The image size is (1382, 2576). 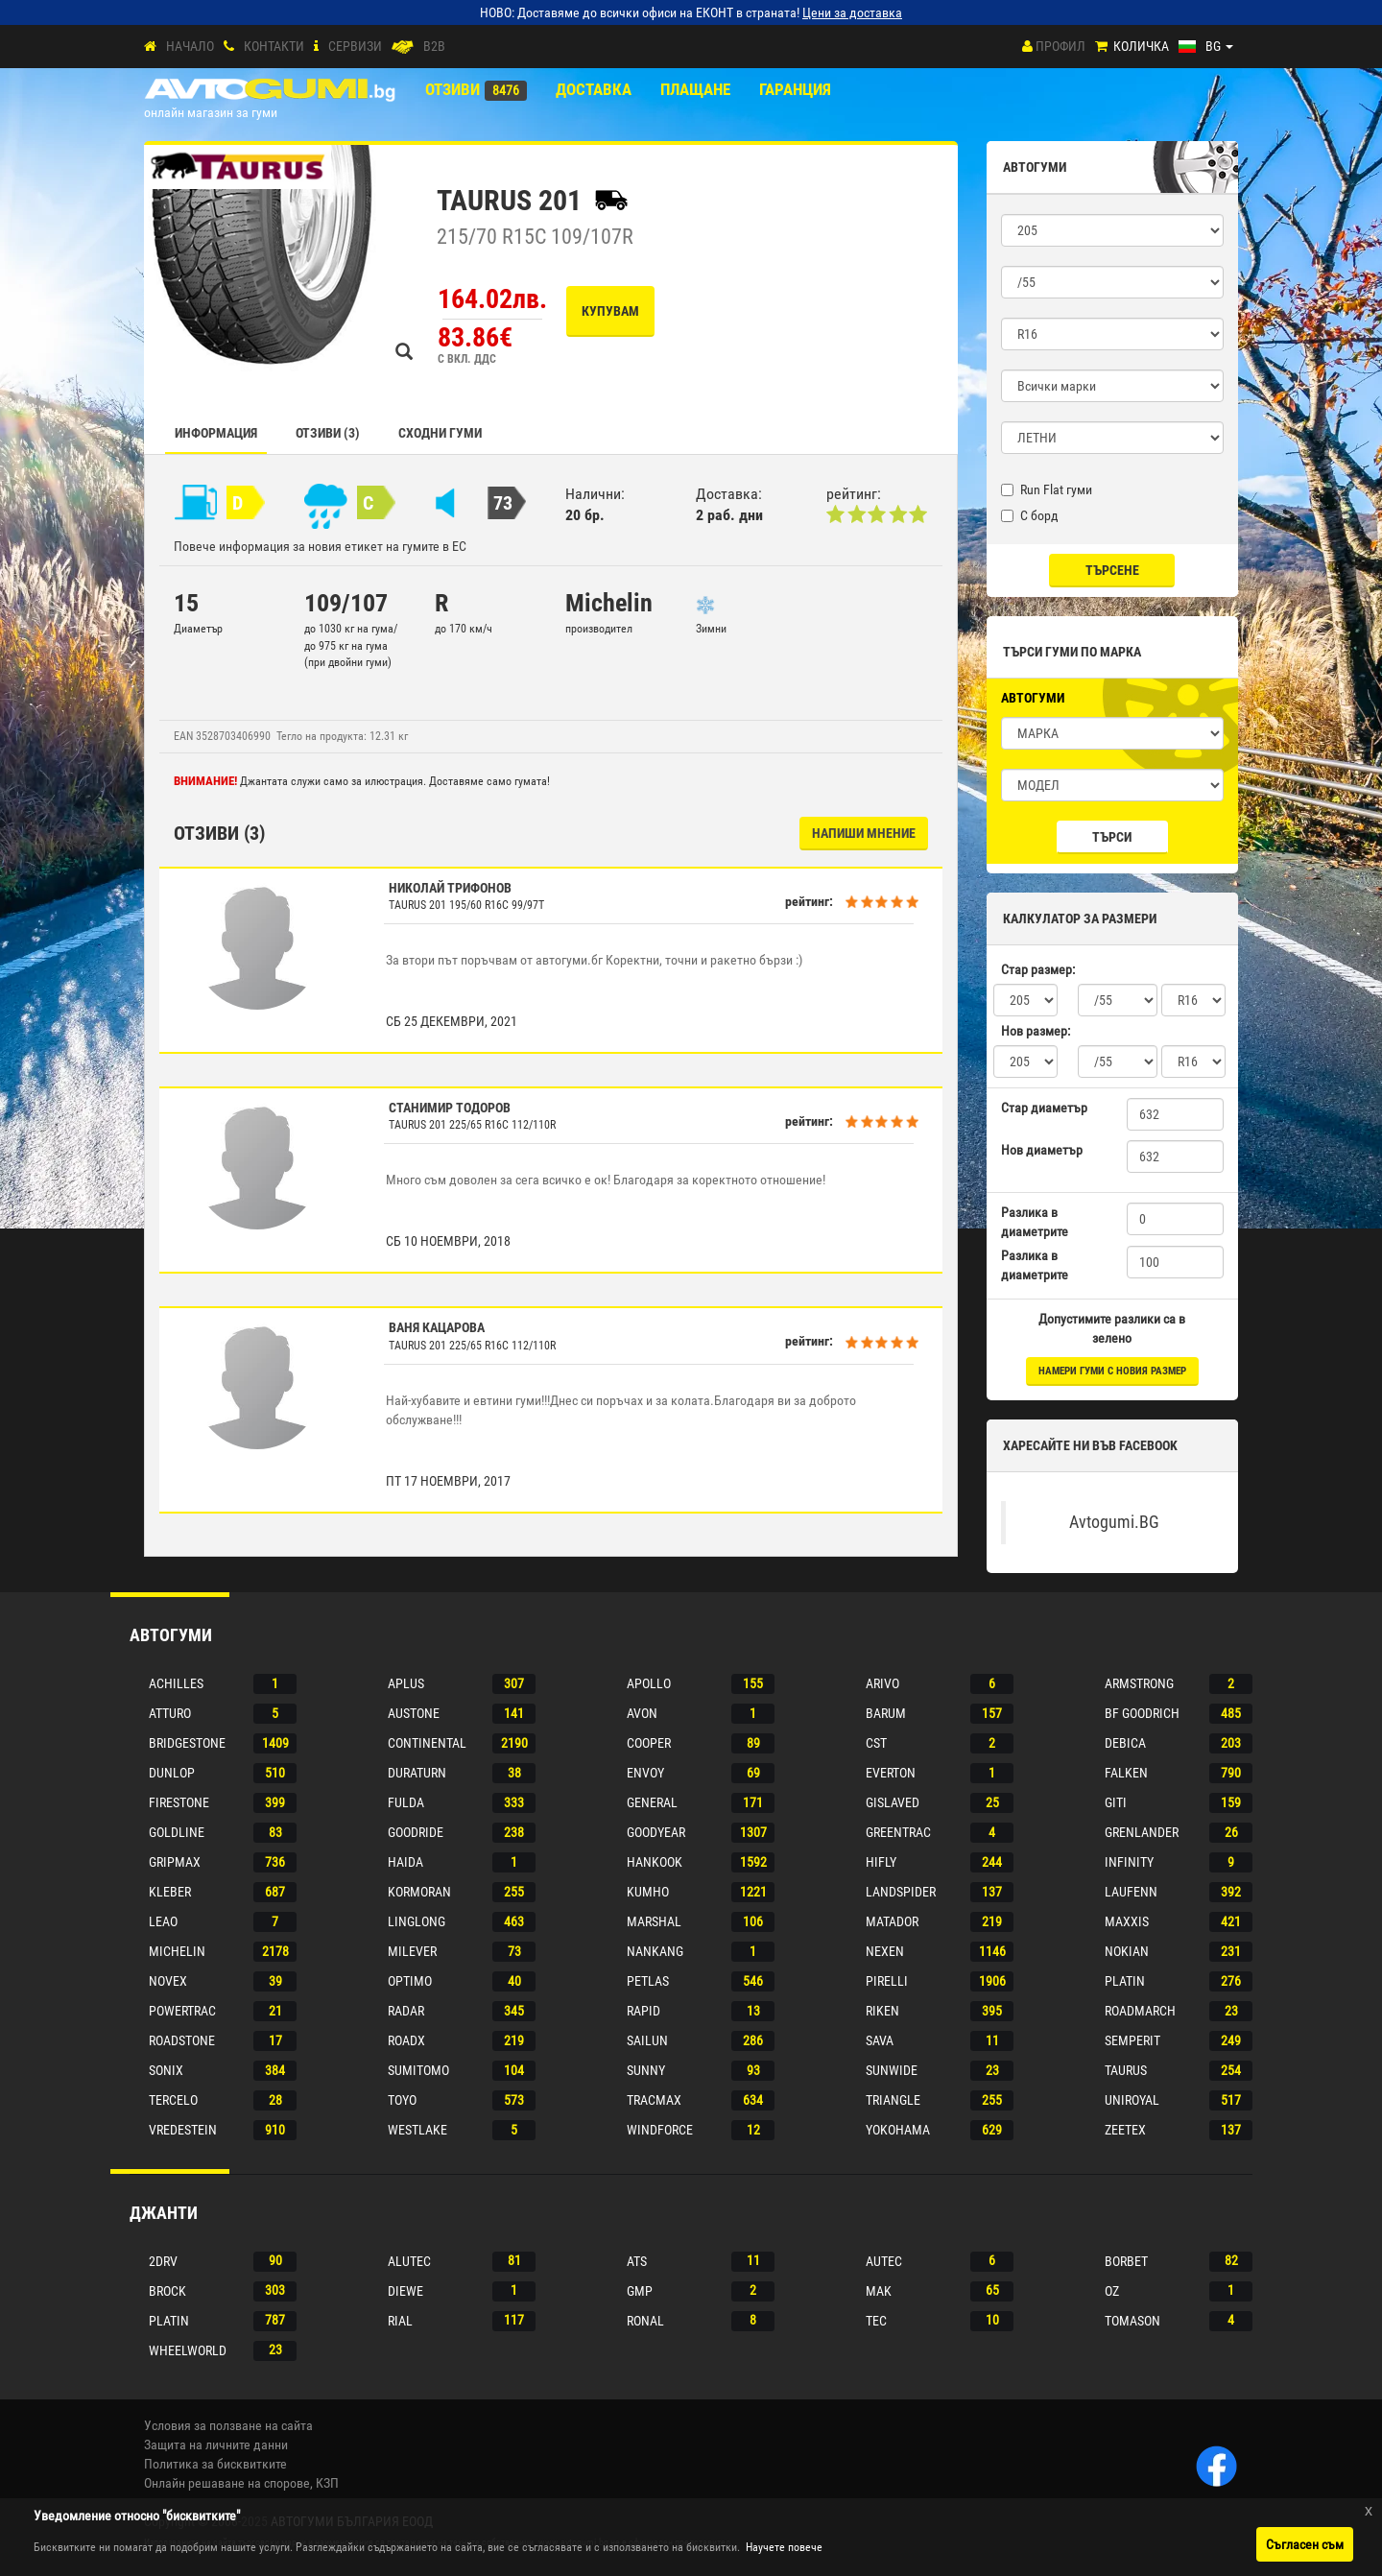 I want to click on Cst, so click(x=876, y=1743).